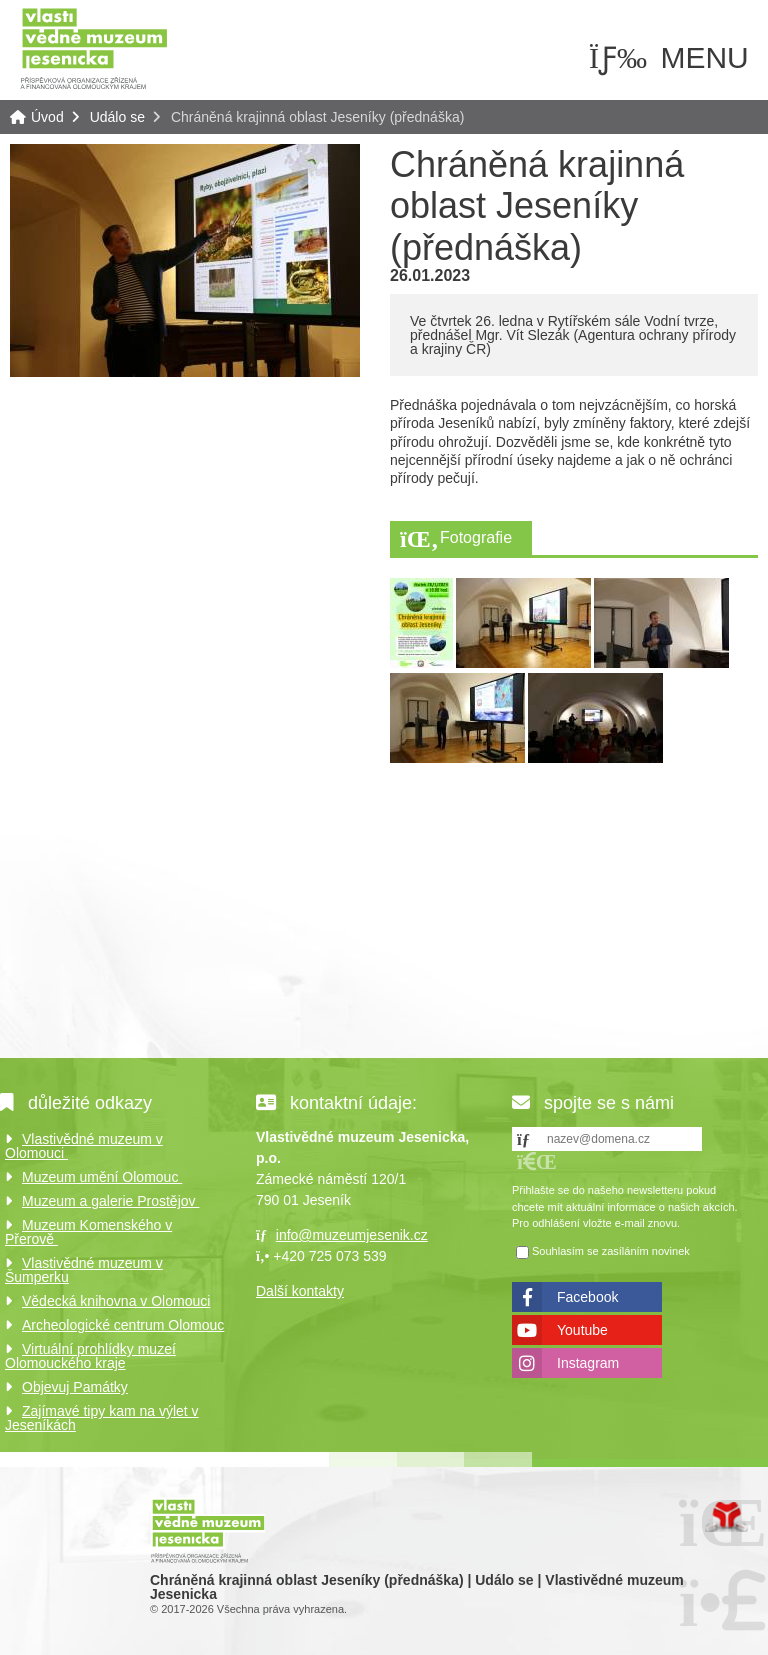 The width and height of the screenshot is (768, 1655). What do you see at coordinates (102, 1177) in the screenshot?
I see `Muzeum umění Olomouc` at bounding box center [102, 1177].